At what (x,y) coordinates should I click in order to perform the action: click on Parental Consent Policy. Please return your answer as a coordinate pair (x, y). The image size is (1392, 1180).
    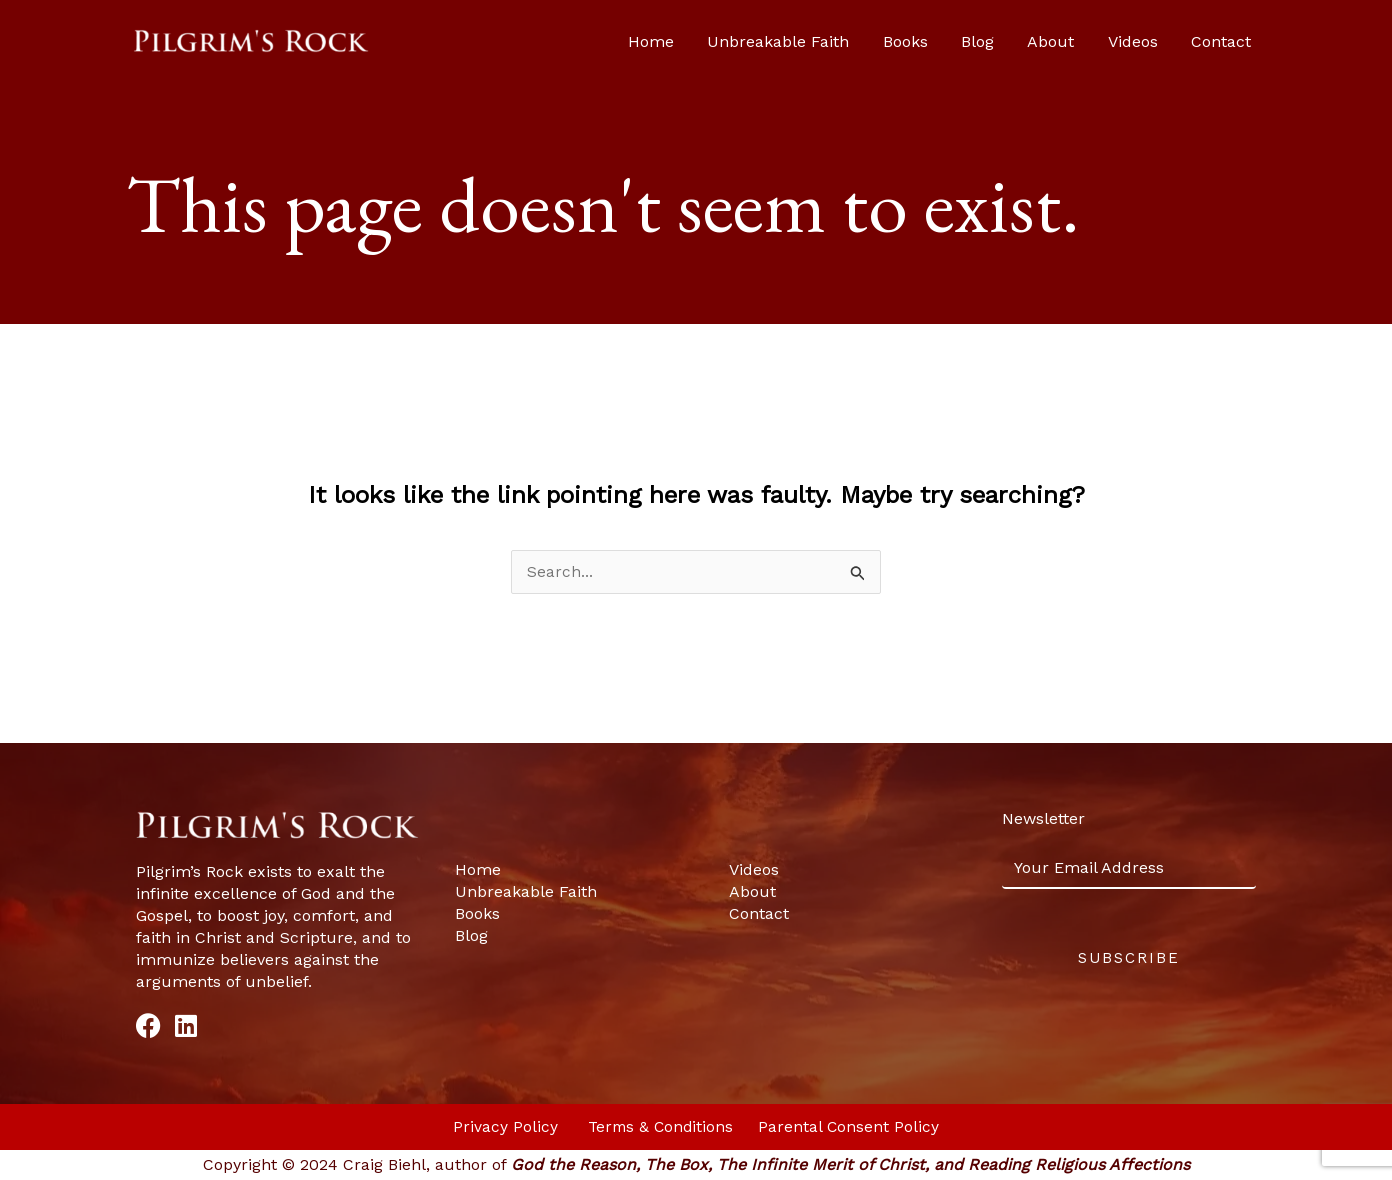
    Looking at the image, I should click on (851, 1127).